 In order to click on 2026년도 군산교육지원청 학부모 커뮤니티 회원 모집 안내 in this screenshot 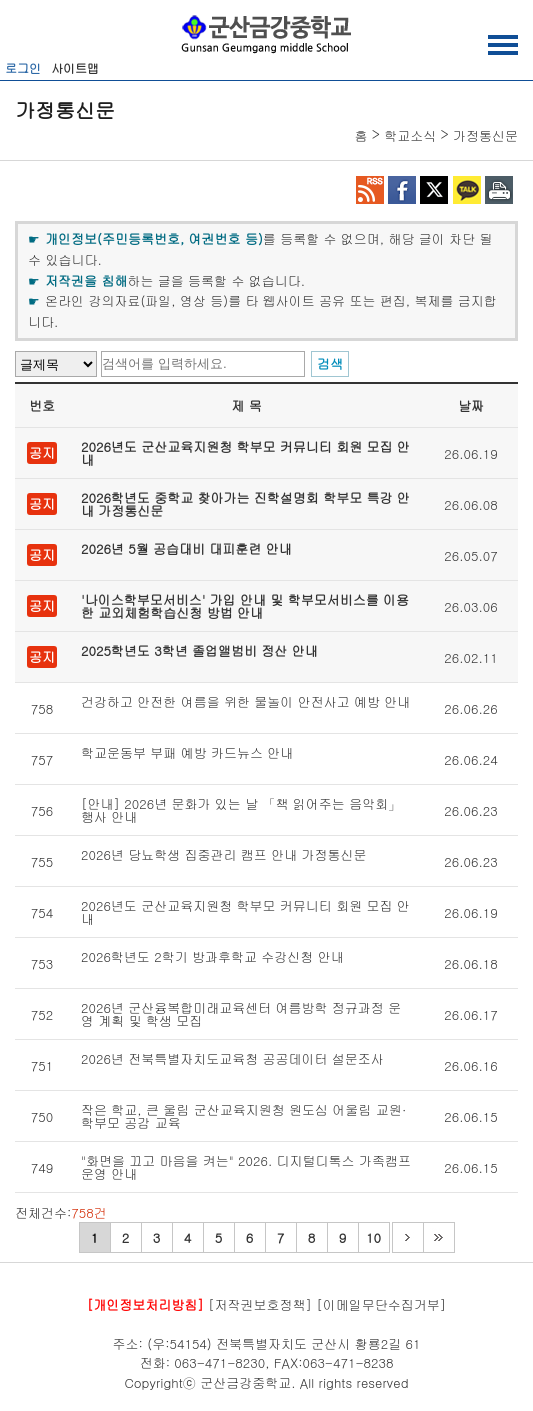, I will do `click(245, 453)`.